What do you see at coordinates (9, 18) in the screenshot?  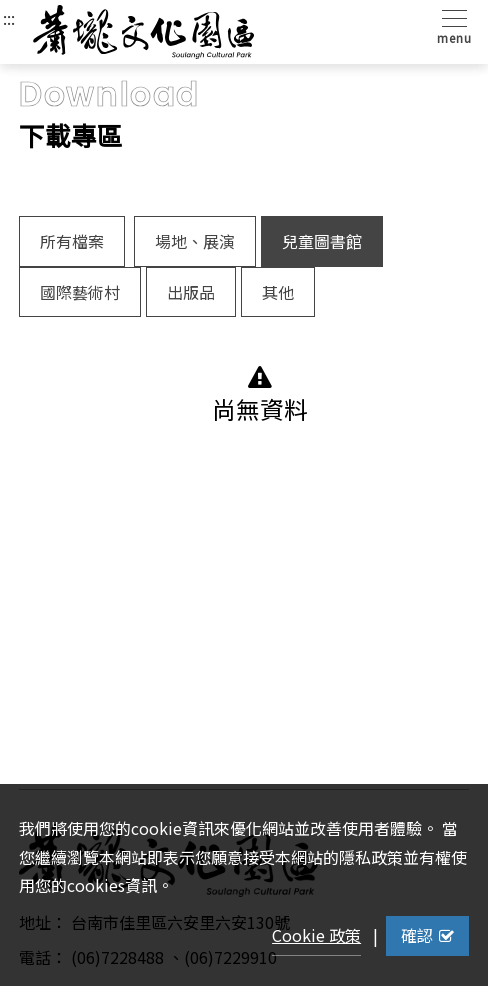 I see `:::` at bounding box center [9, 18].